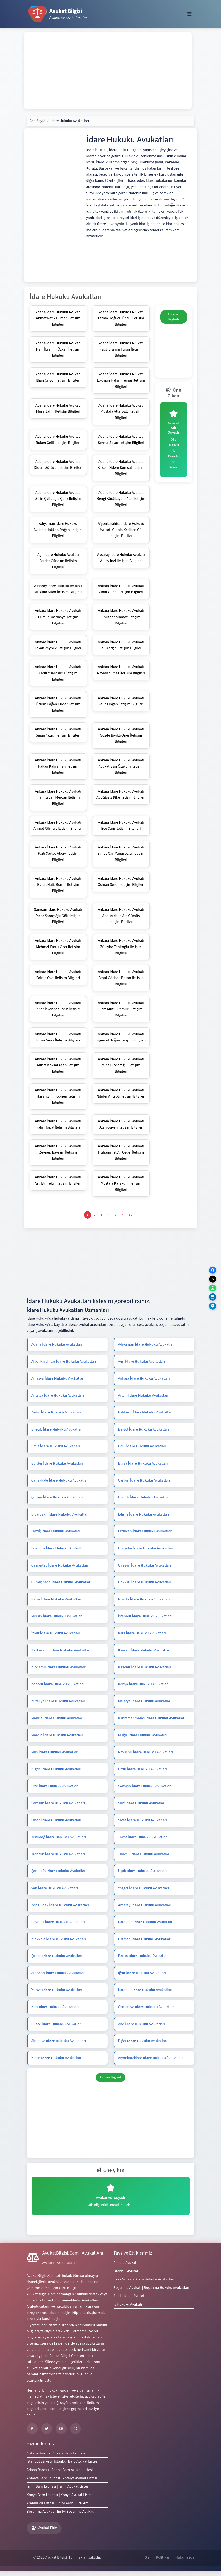 The height and width of the screenshot is (2576, 221). What do you see at coordinates (58, 948) in the screenshot?
I see `Ankara İdare Hukuku Avukatı Mehmet Faruk Özer İletişim Bilgileri` at bounding box center [58, 948].